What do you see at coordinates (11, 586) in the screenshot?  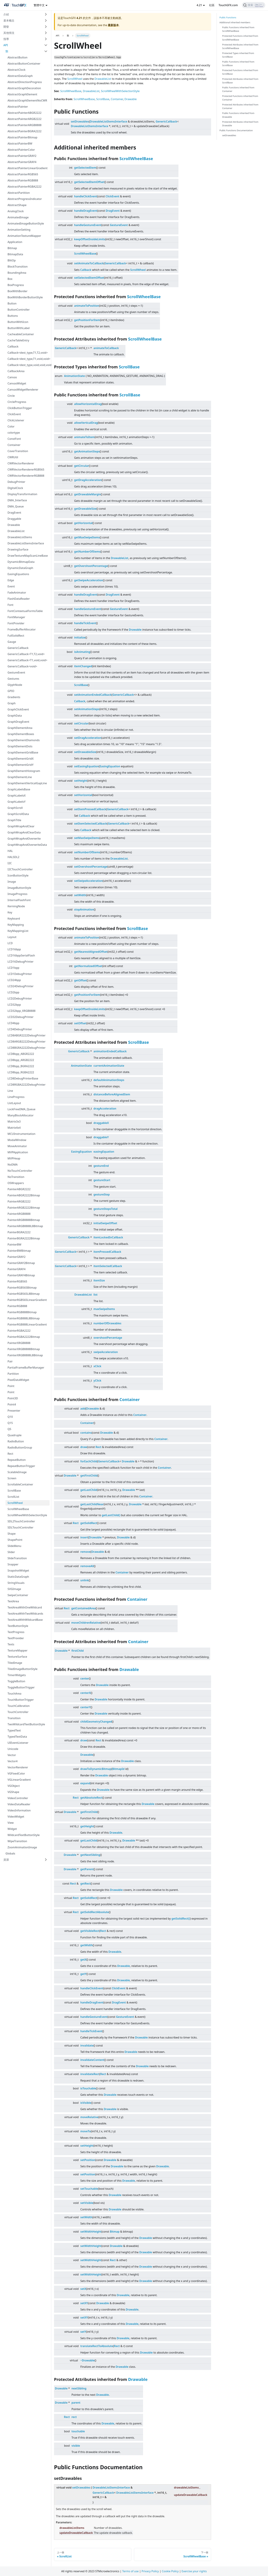 I see `Event` at bounding box center [11, 586].